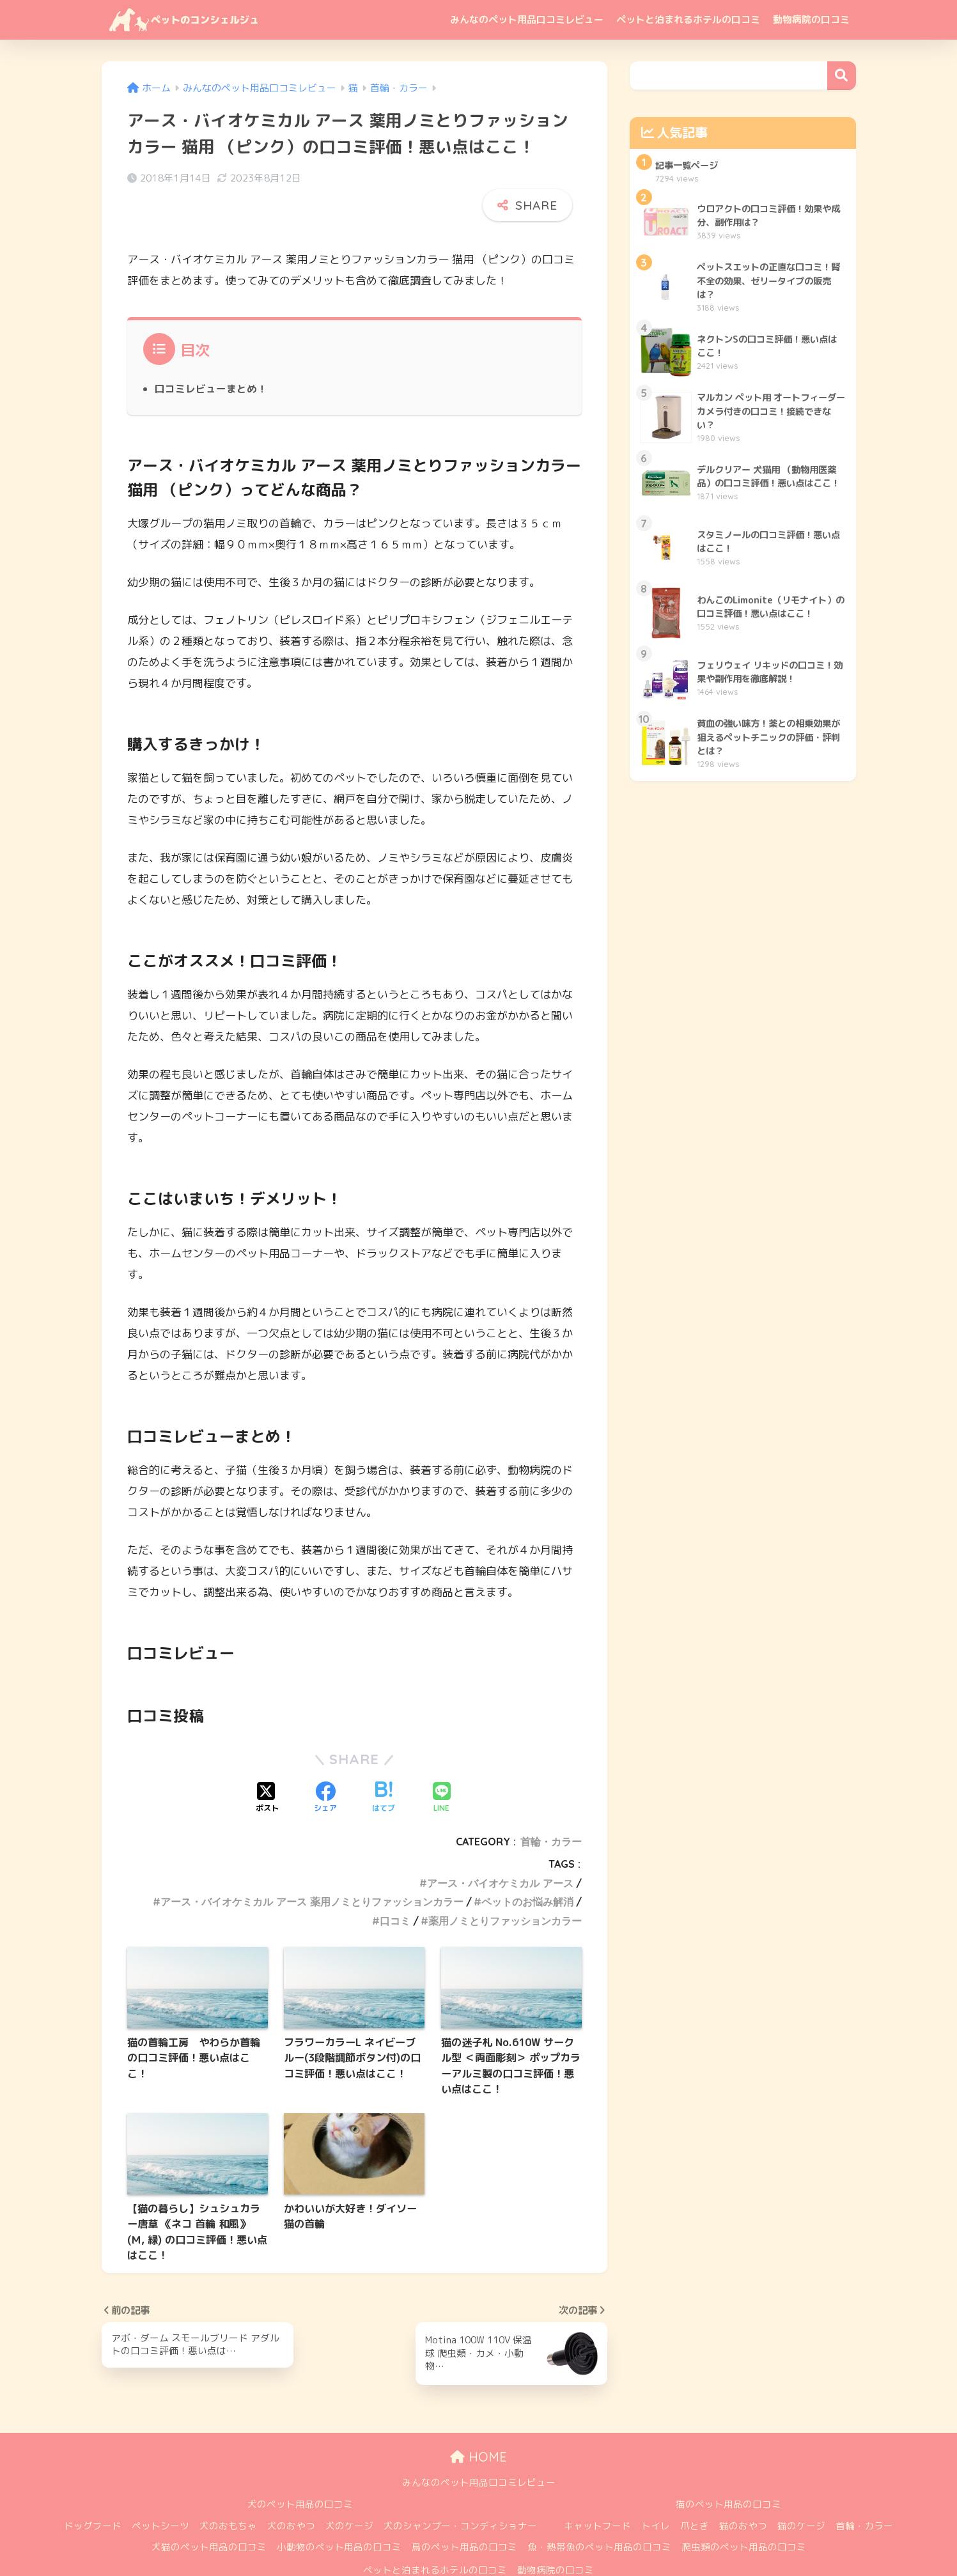 The height and width of the screenshot is (2576, 957). I want to click on アース・バイオケミカル アース, so click(500, 1851).